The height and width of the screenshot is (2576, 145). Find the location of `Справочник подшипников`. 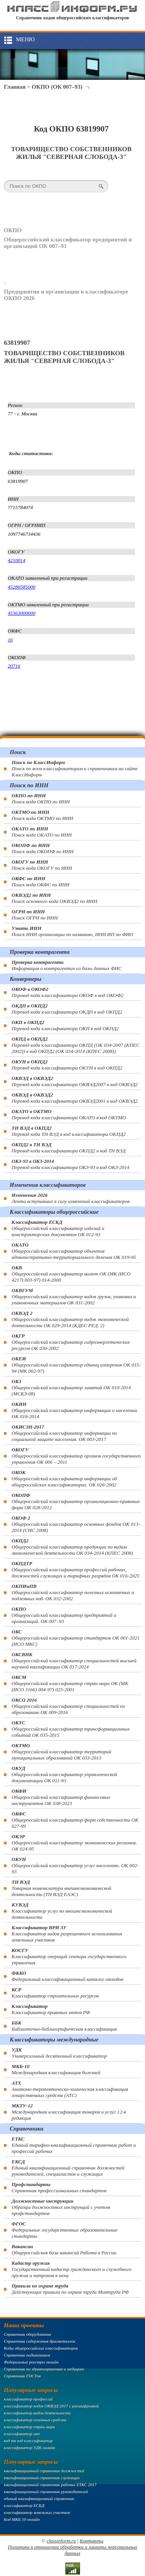

Справочник подшипников is located at coordinates (27, 2355).